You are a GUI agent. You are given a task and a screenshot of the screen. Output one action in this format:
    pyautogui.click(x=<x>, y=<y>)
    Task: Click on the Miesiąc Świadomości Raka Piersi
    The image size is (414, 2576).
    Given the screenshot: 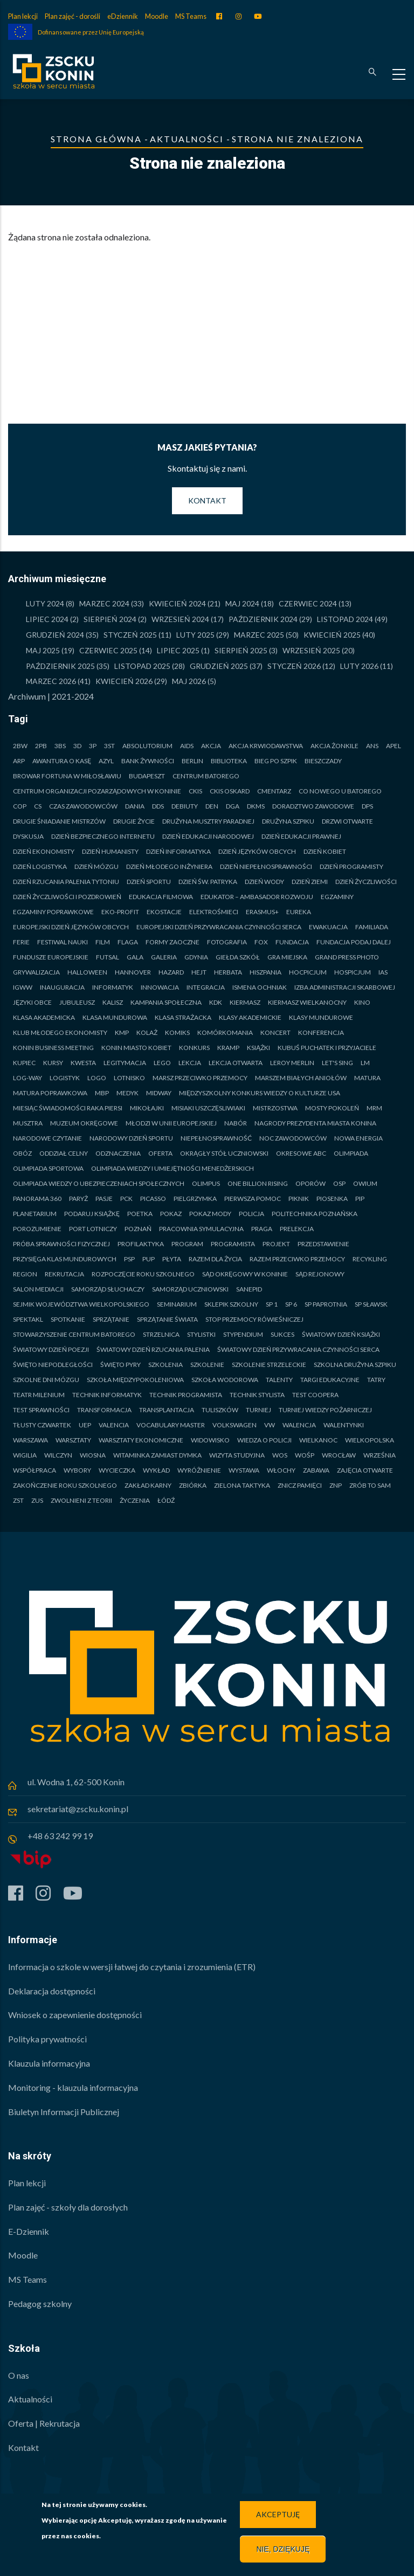 What is the action you would take?
    pyautogui.click(x=67, y=1108)
    